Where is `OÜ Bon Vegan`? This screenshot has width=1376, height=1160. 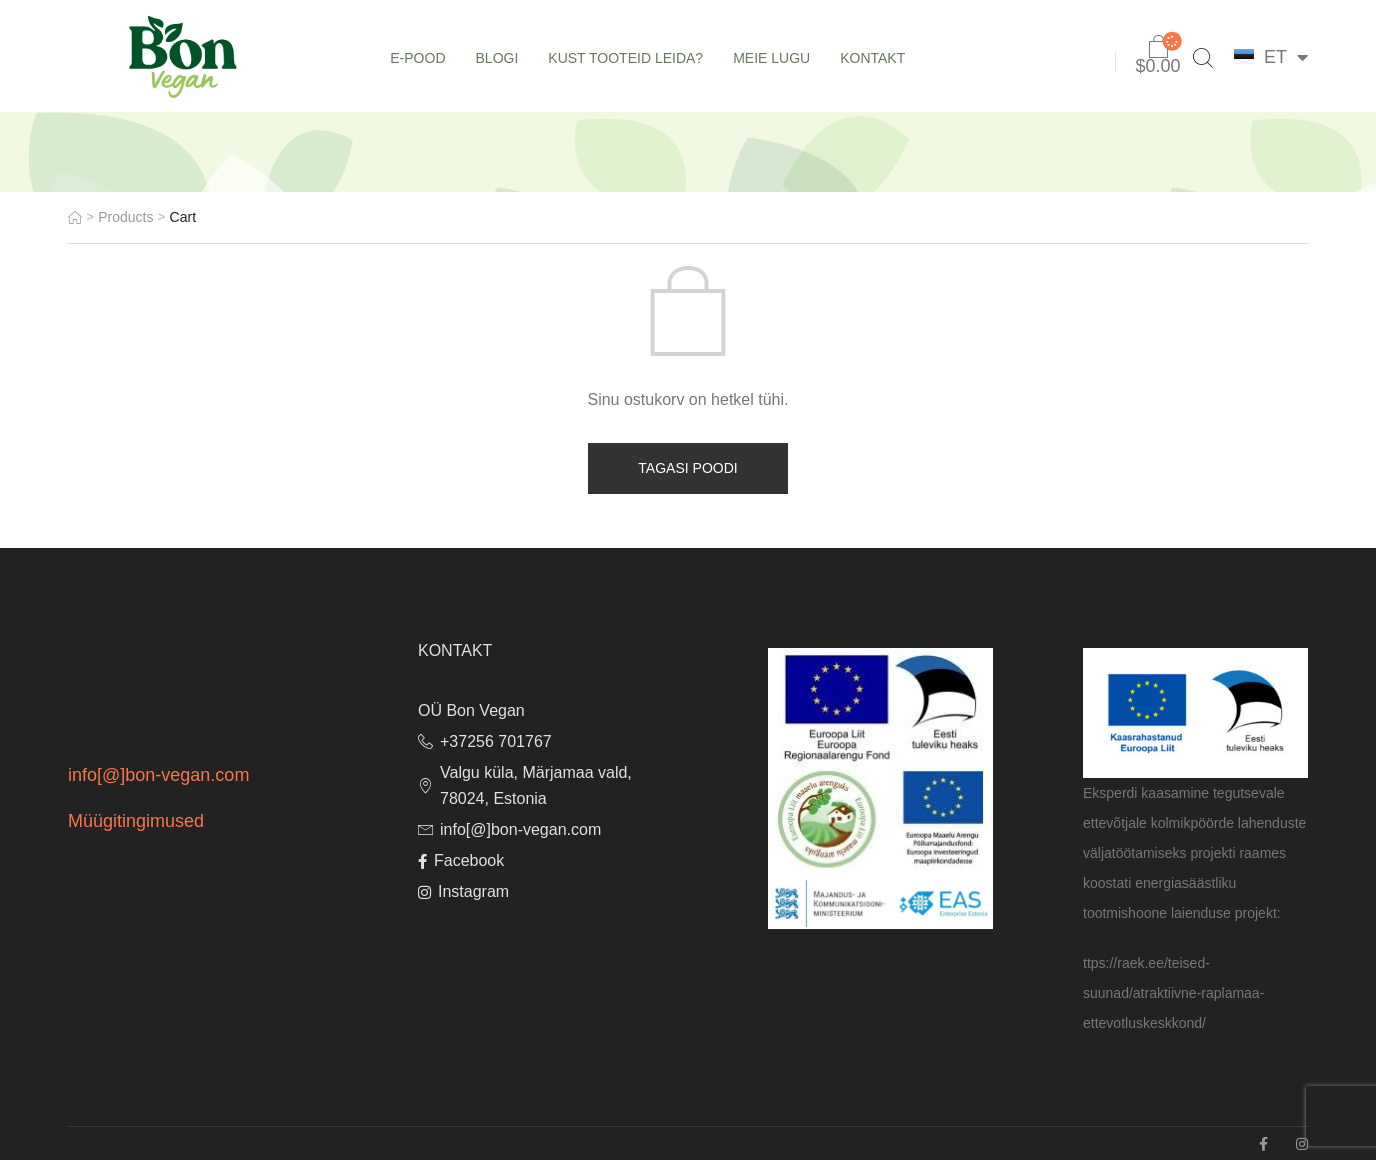
OÜ Bon Vegan is located at coordinates (471, 710).